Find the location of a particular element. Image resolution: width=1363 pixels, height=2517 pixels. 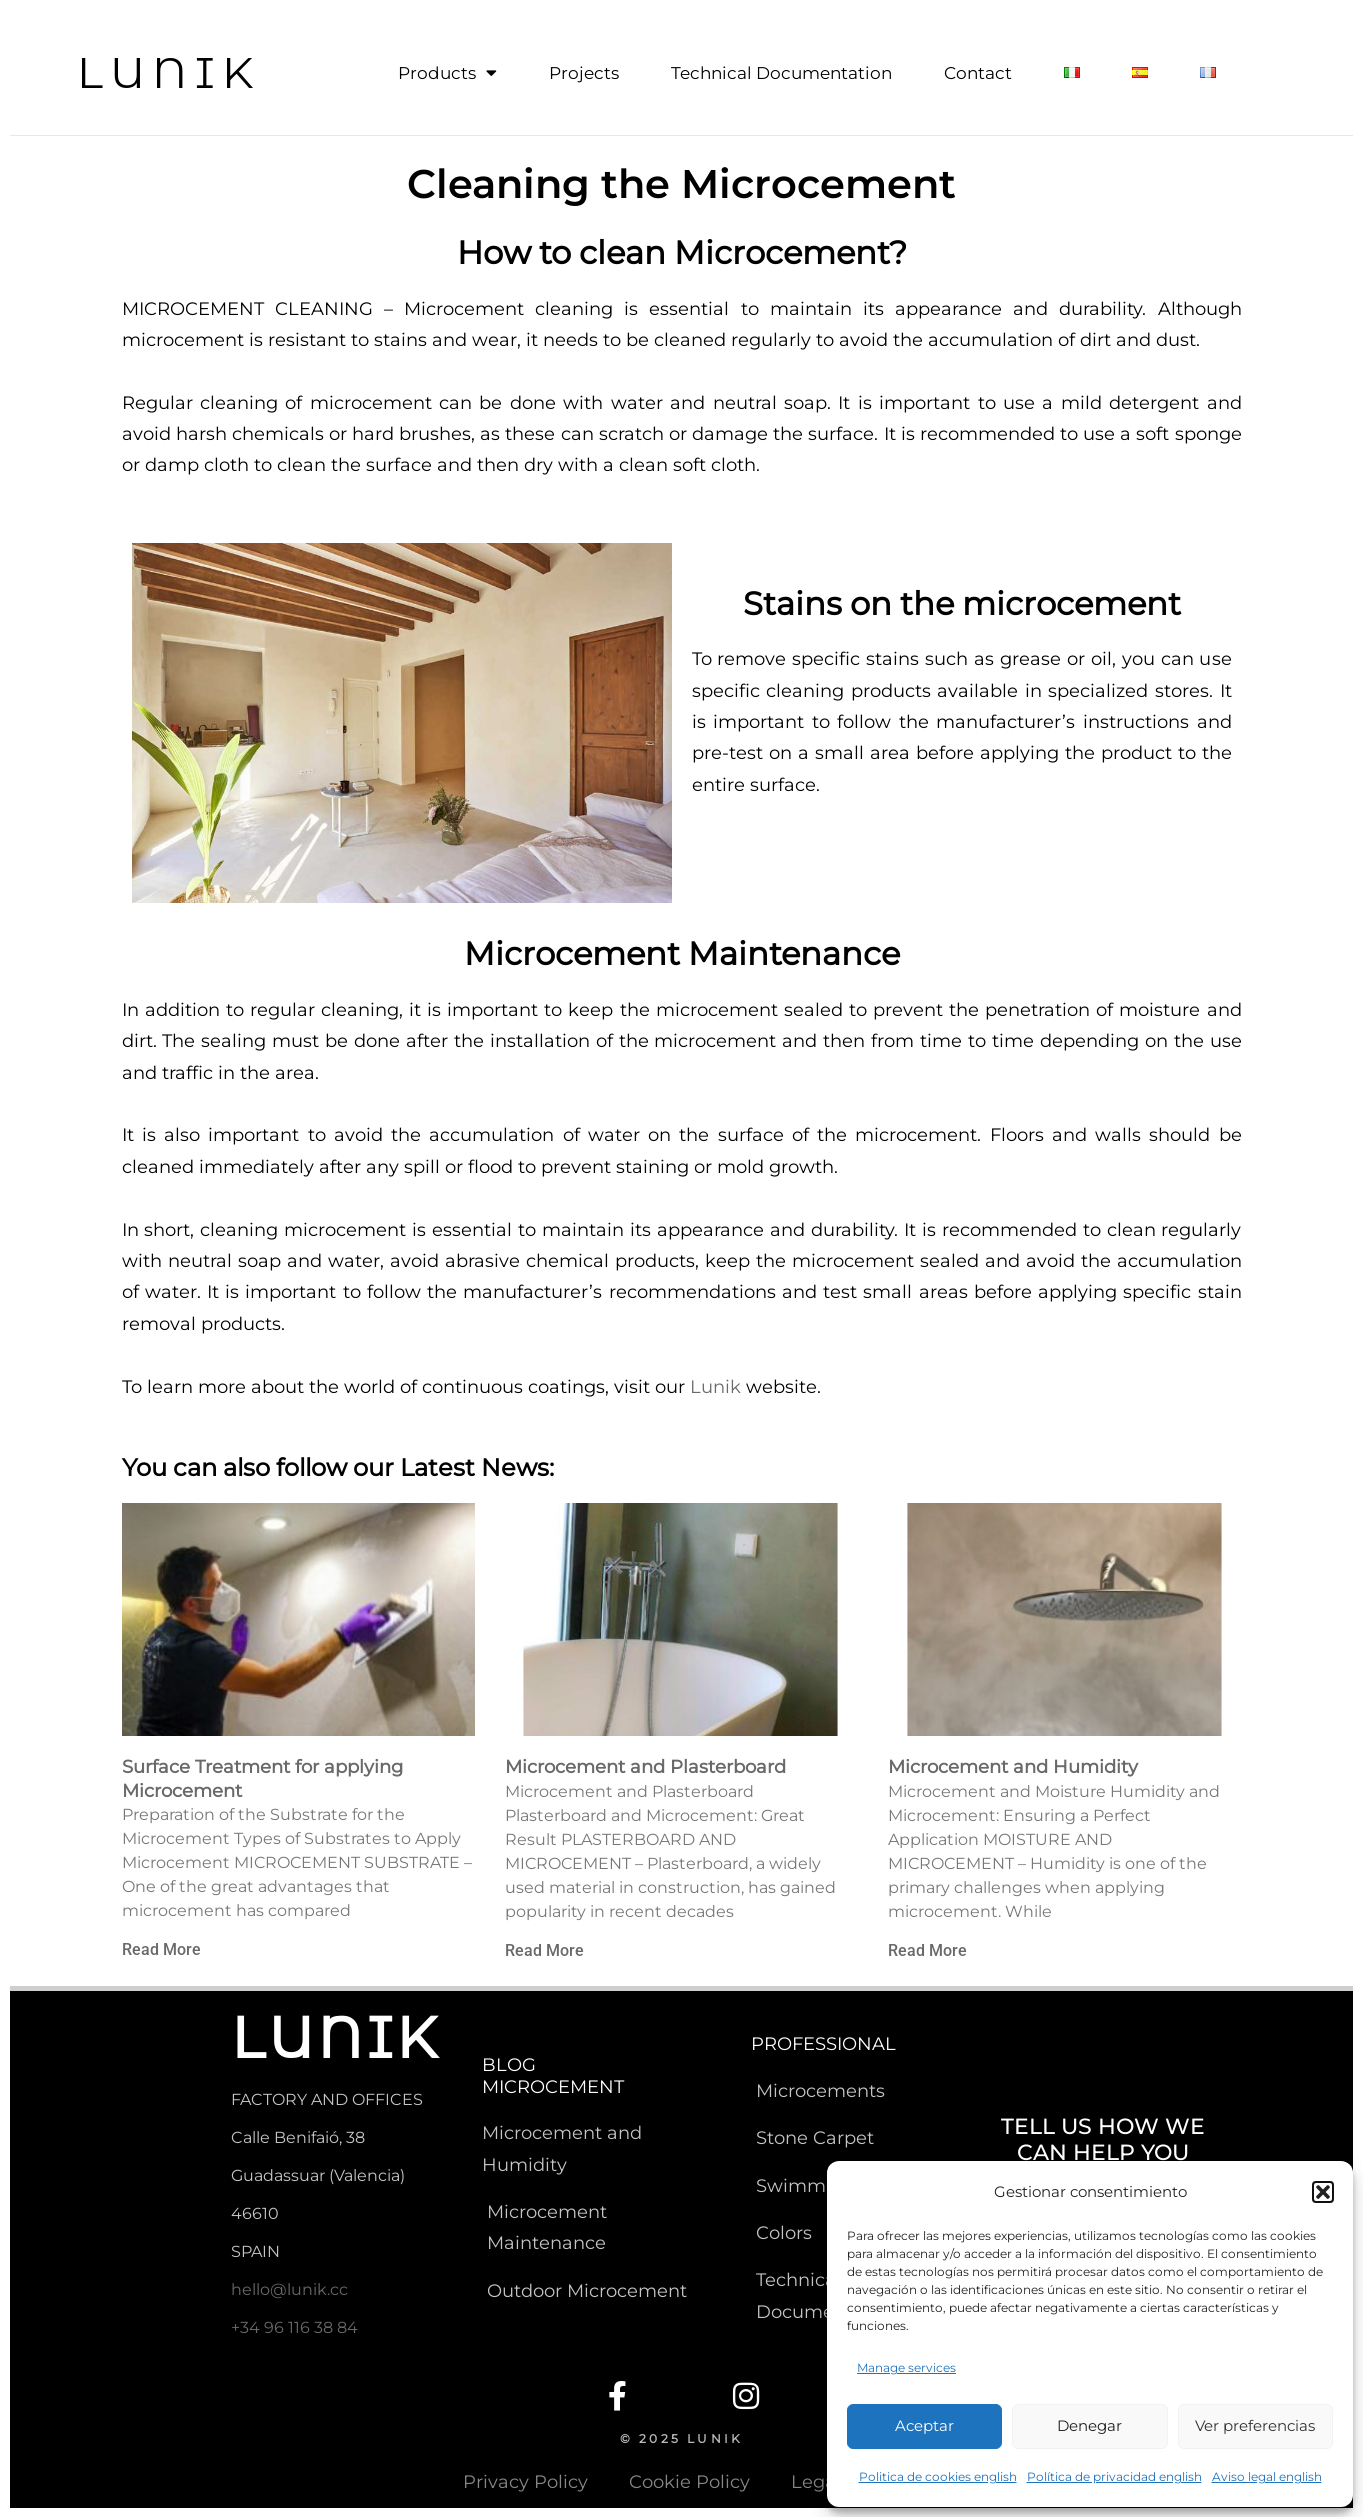

Denegar is located at coordinates (1089, 2425).